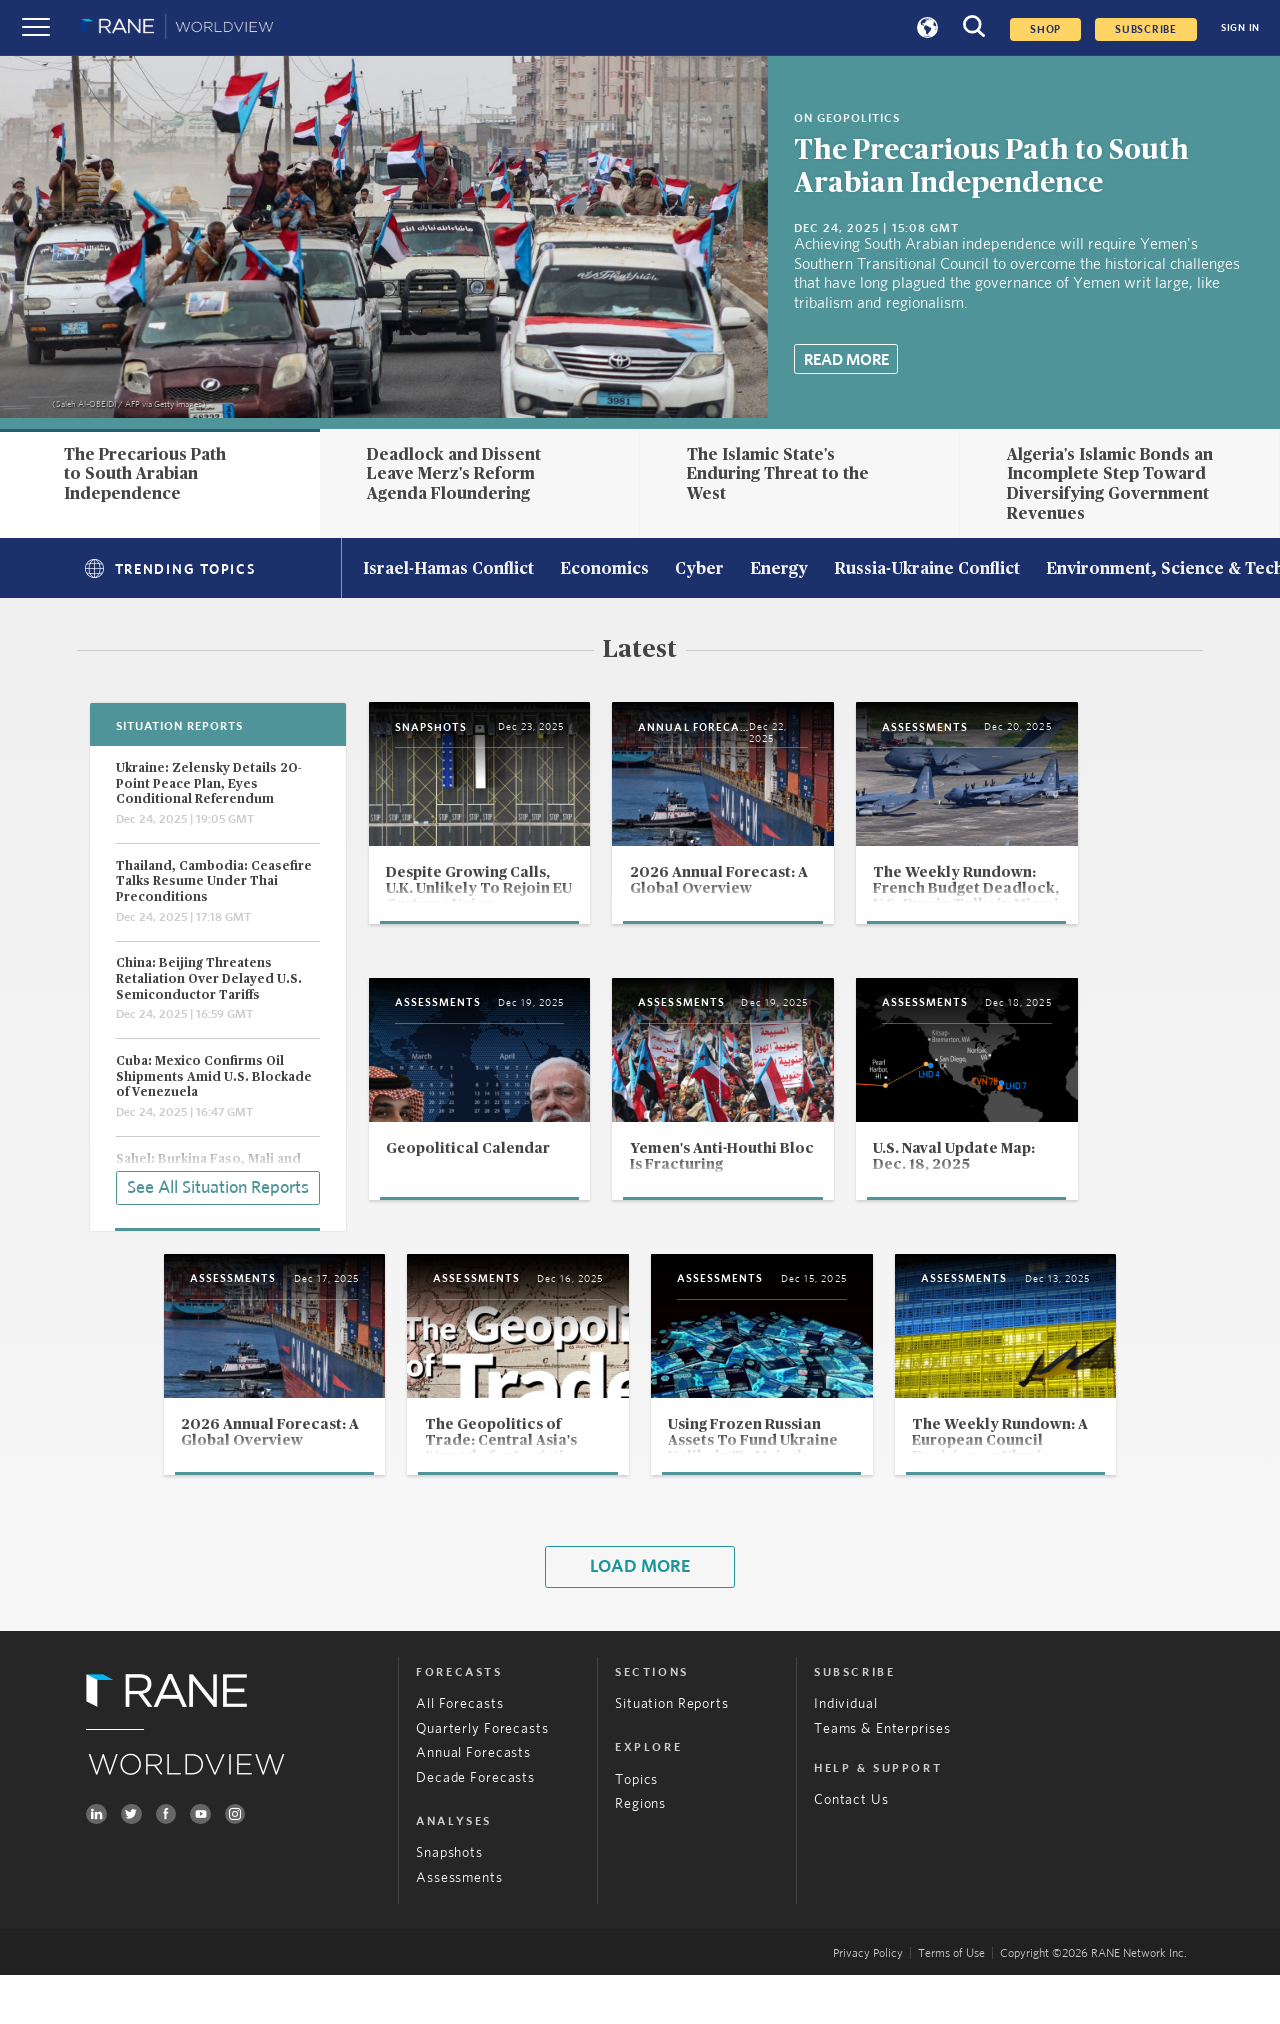 This screenshot has height=2024, width=1280. I want to click on Annual Forecasts, so click(473, 1803).